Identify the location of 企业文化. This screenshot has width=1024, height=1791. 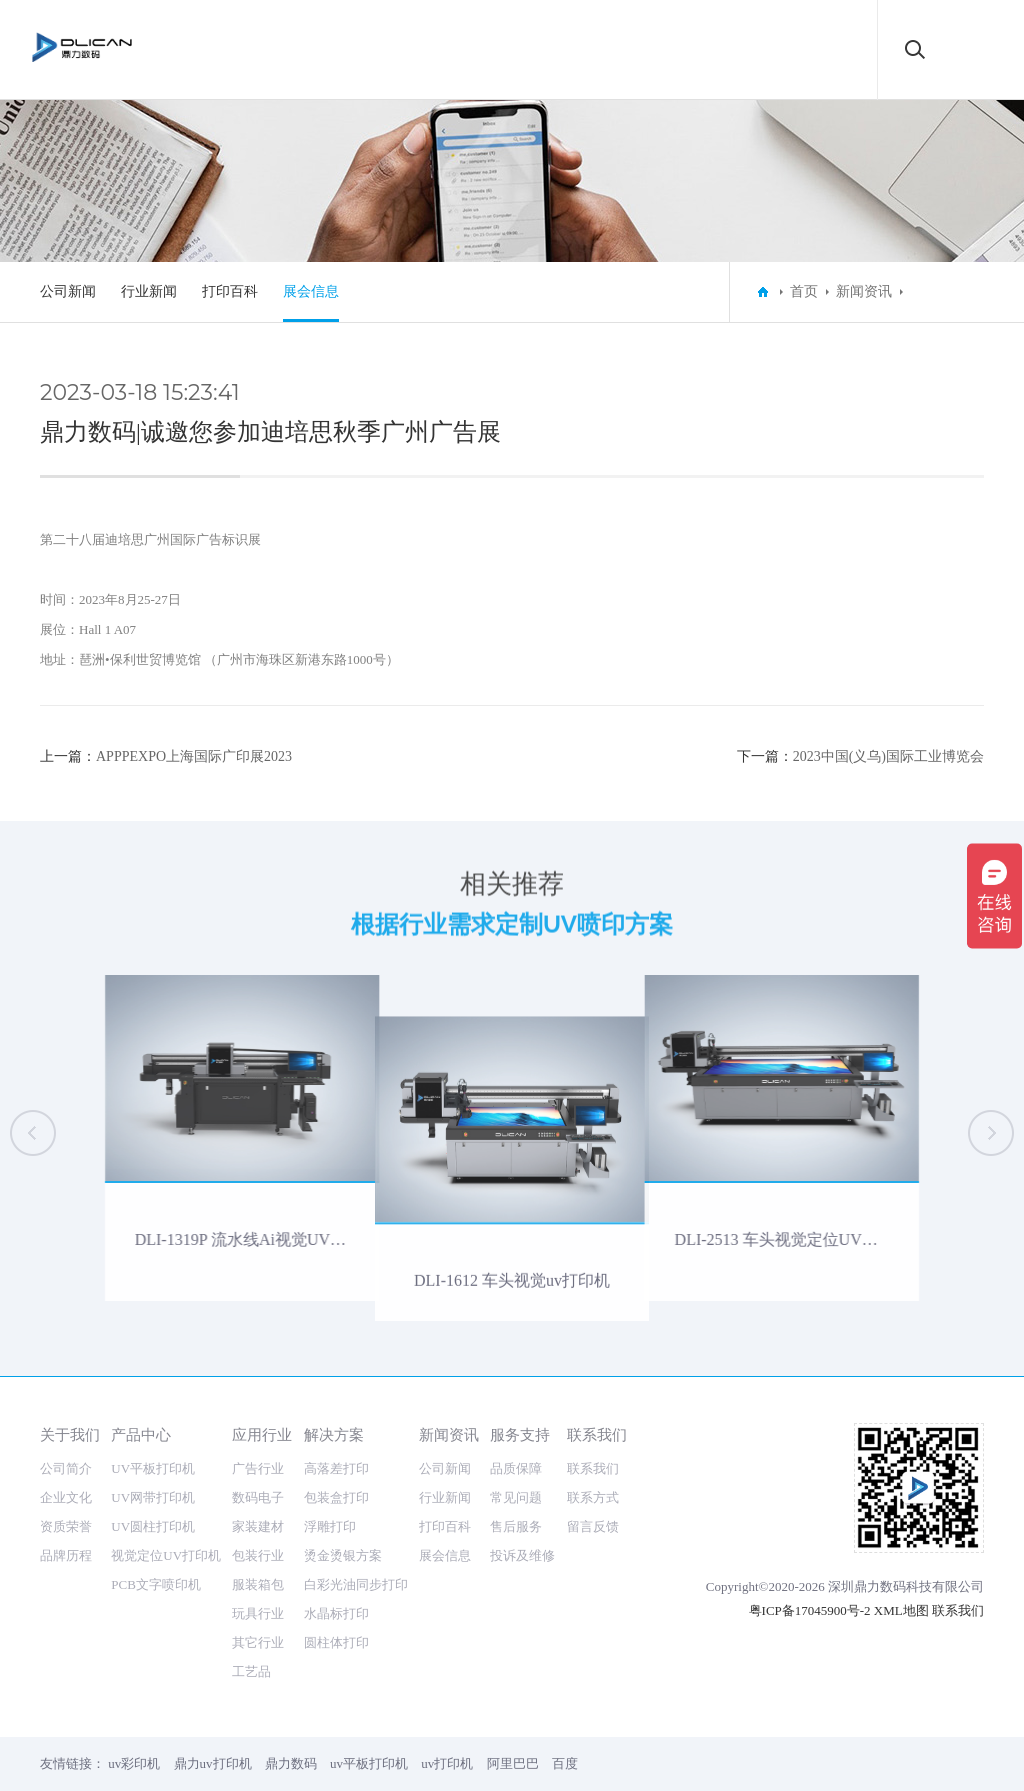
(66, 1497).